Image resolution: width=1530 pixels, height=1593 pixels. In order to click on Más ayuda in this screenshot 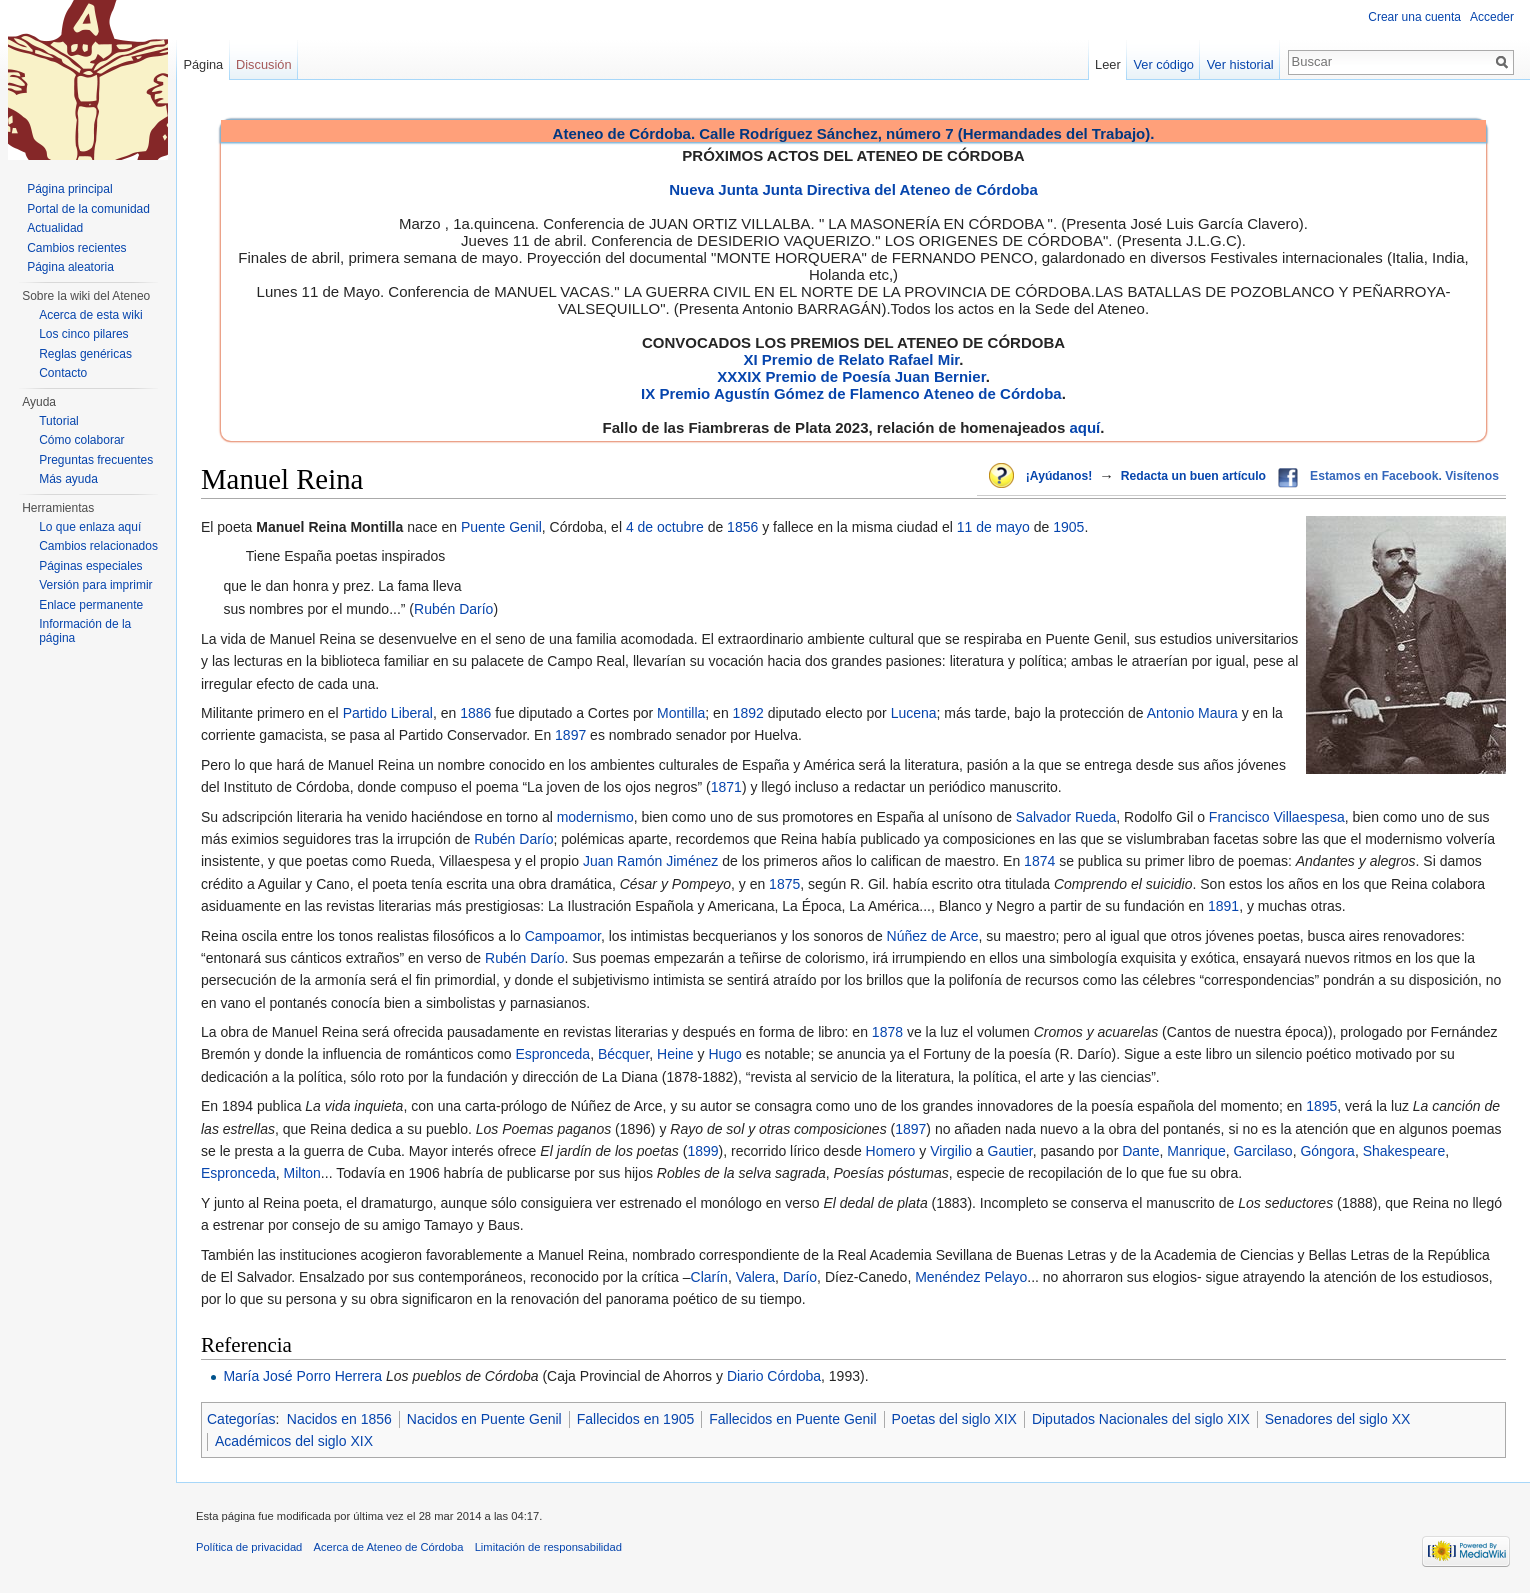, I will do `click(68, 479)`.